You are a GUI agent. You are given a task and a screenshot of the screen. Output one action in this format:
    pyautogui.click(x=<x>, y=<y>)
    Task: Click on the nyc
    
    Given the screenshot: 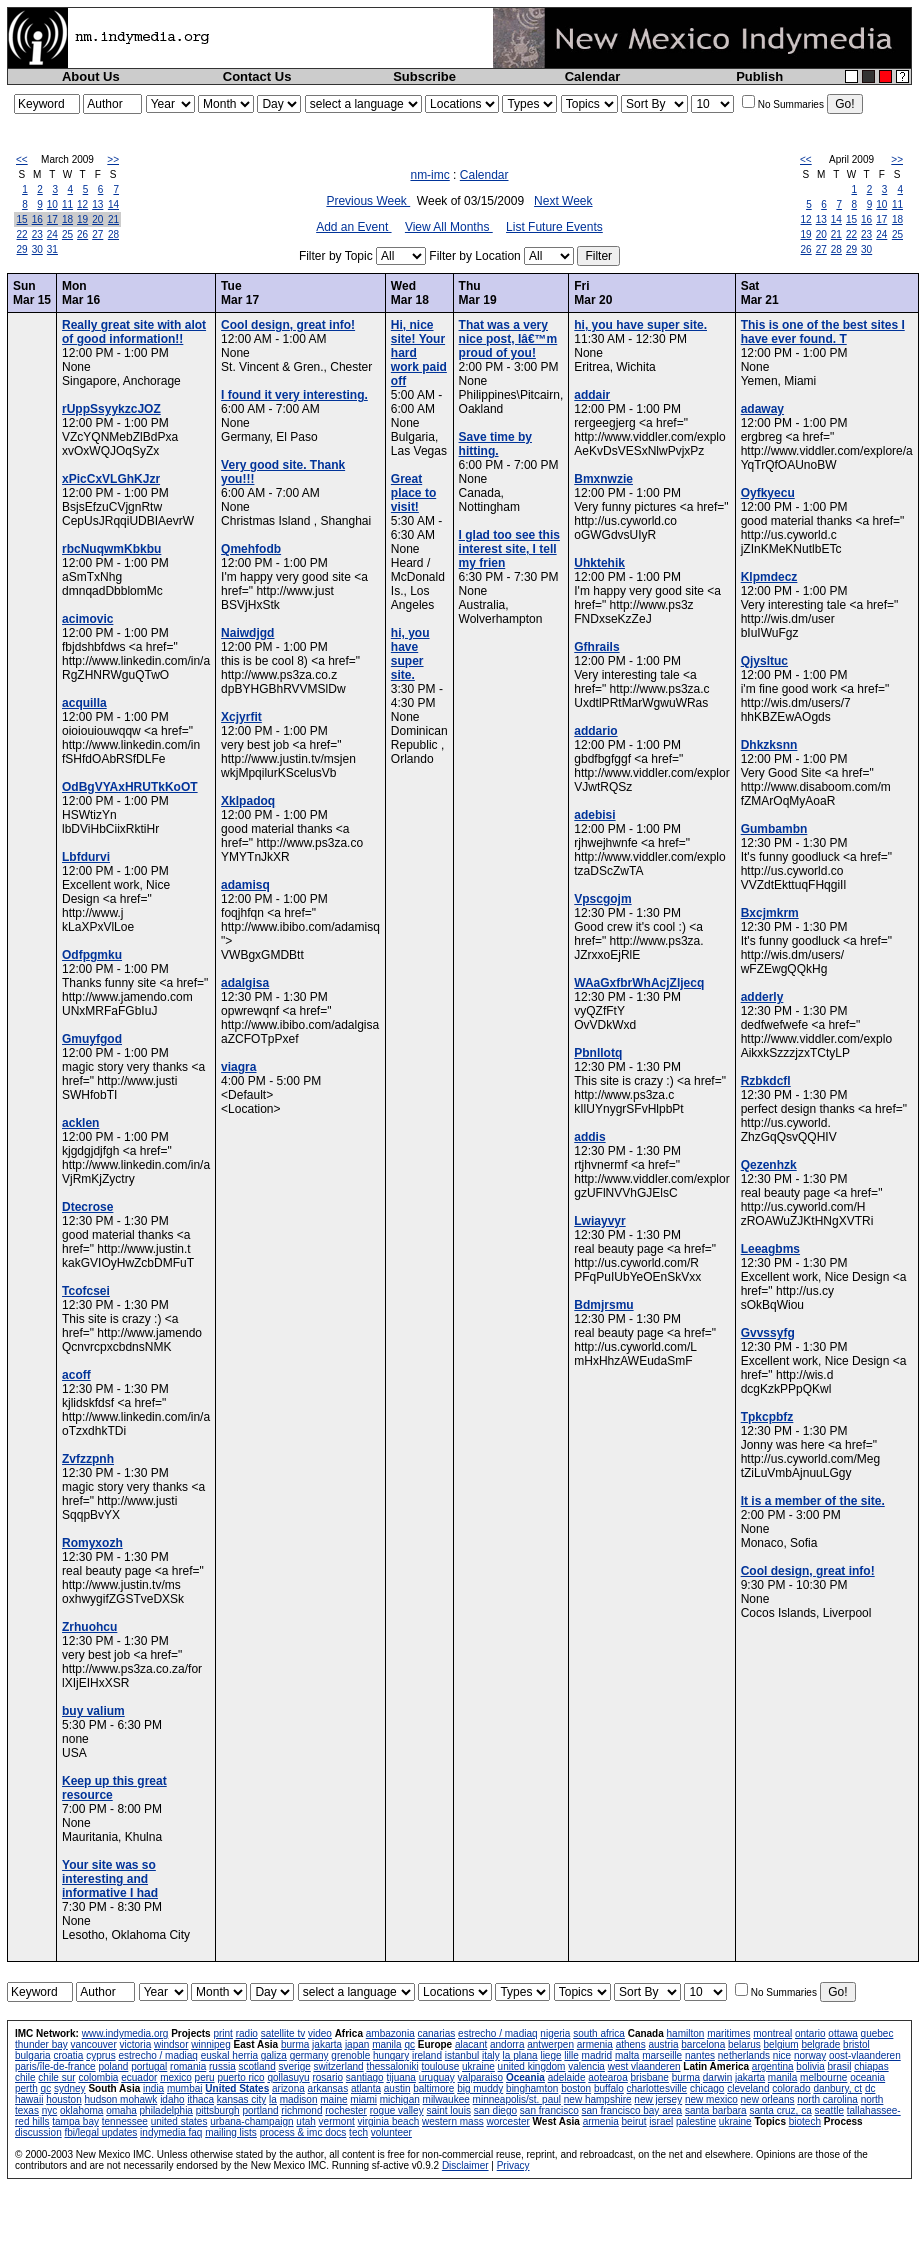 What is the action you would take?
    pyautogui.click(x=50, y=2110)
    